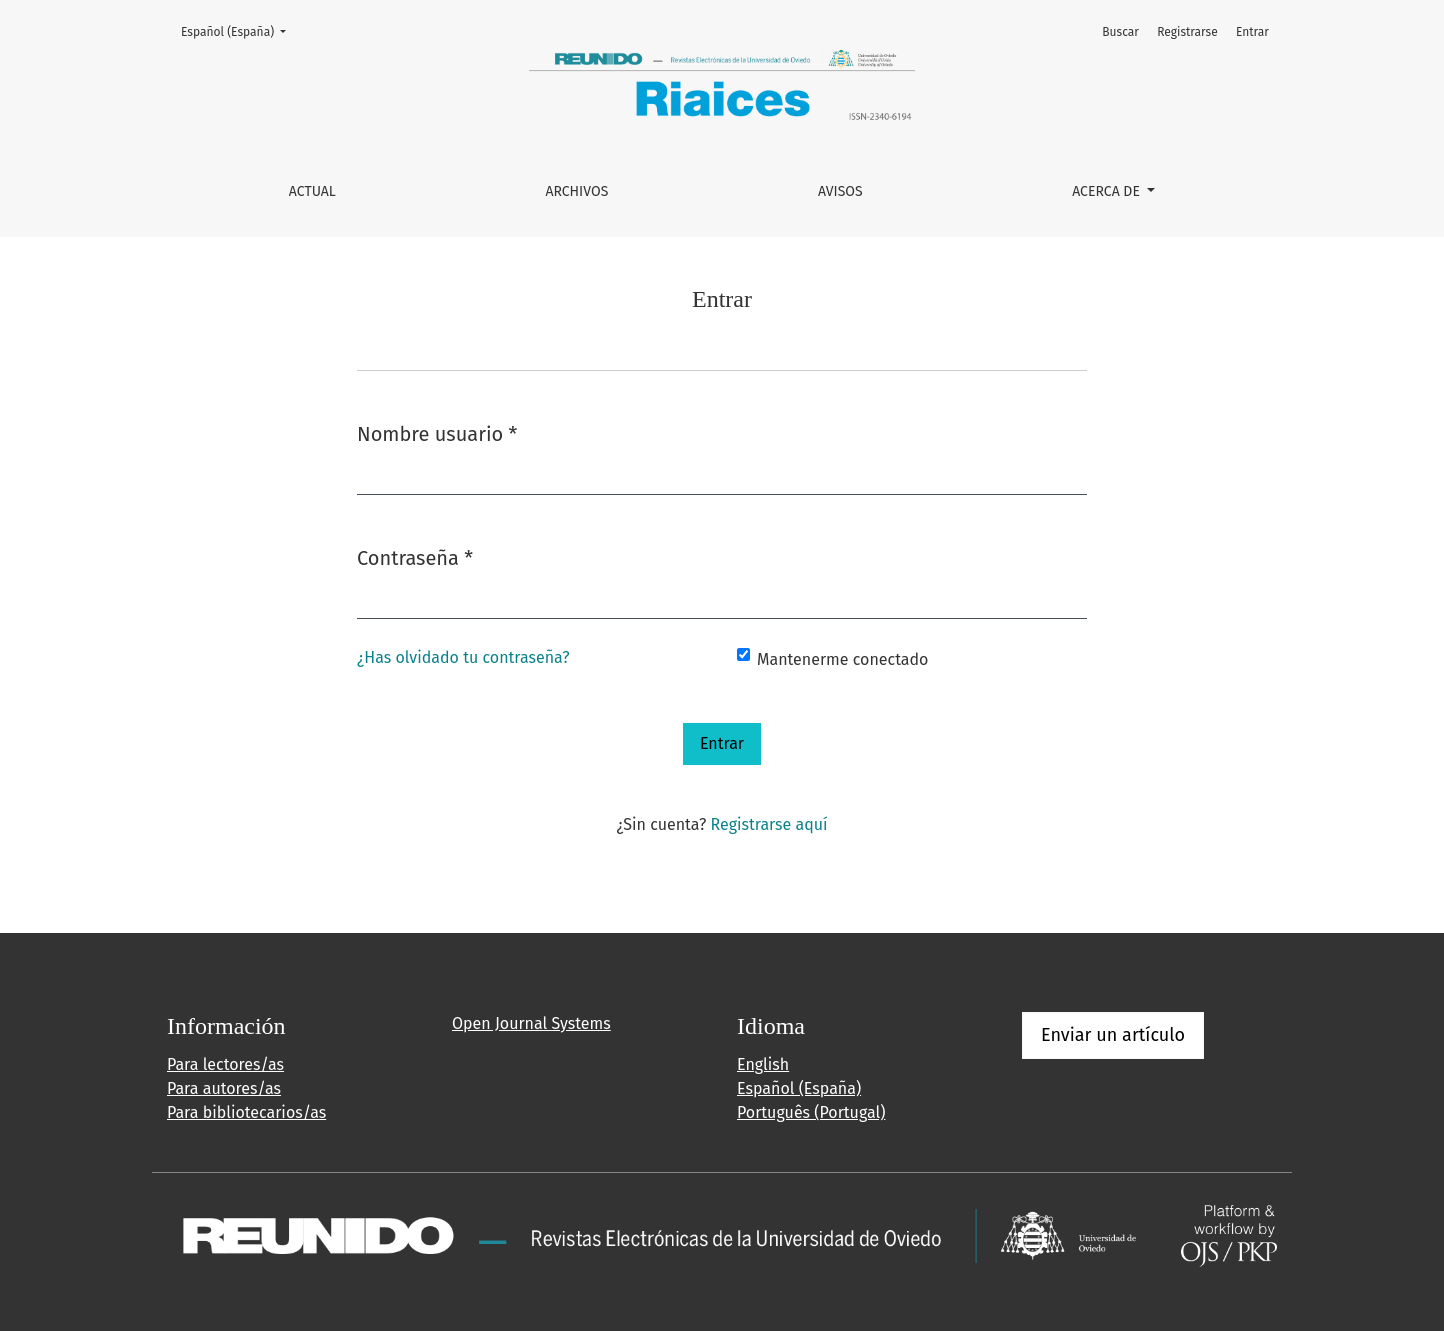 The width and height of the screenshot is (1444, 1331). I want to click on Para bibliotecarios/as, so click(246, 1112).